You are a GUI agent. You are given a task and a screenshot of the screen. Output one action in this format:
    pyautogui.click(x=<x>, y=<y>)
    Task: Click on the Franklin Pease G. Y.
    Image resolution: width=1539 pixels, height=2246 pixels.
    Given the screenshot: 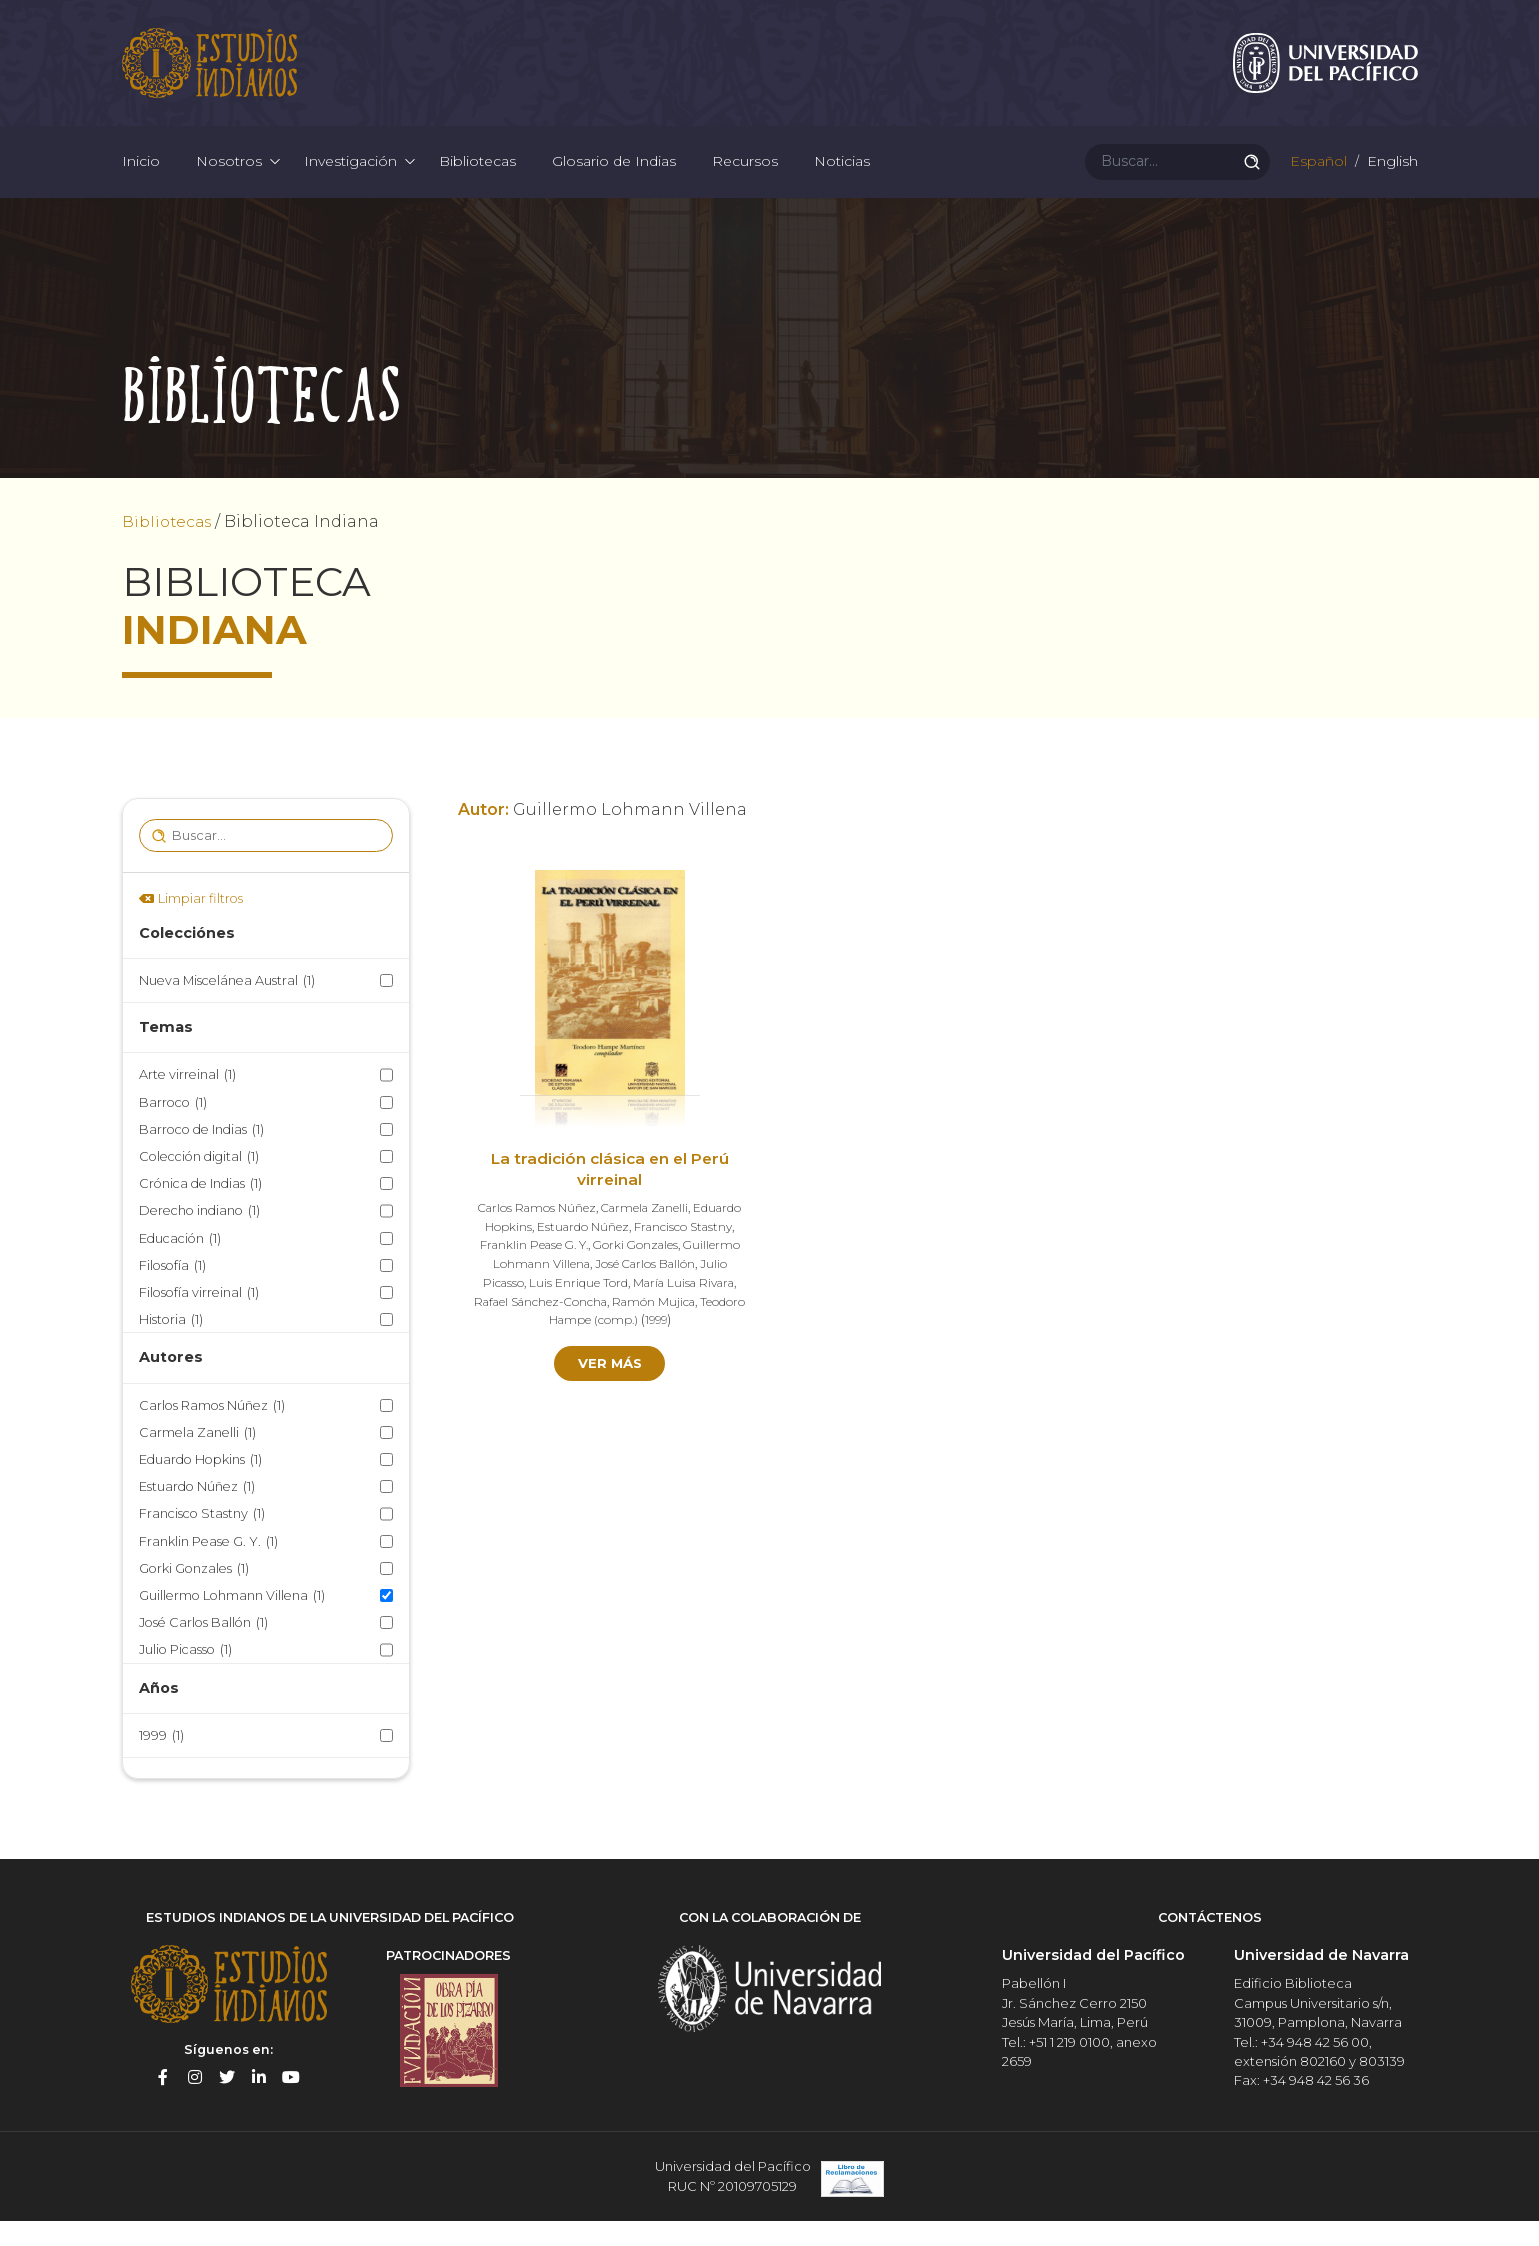 What is the action you would take?
    pyautogui.click(x=208, y=1568)
    